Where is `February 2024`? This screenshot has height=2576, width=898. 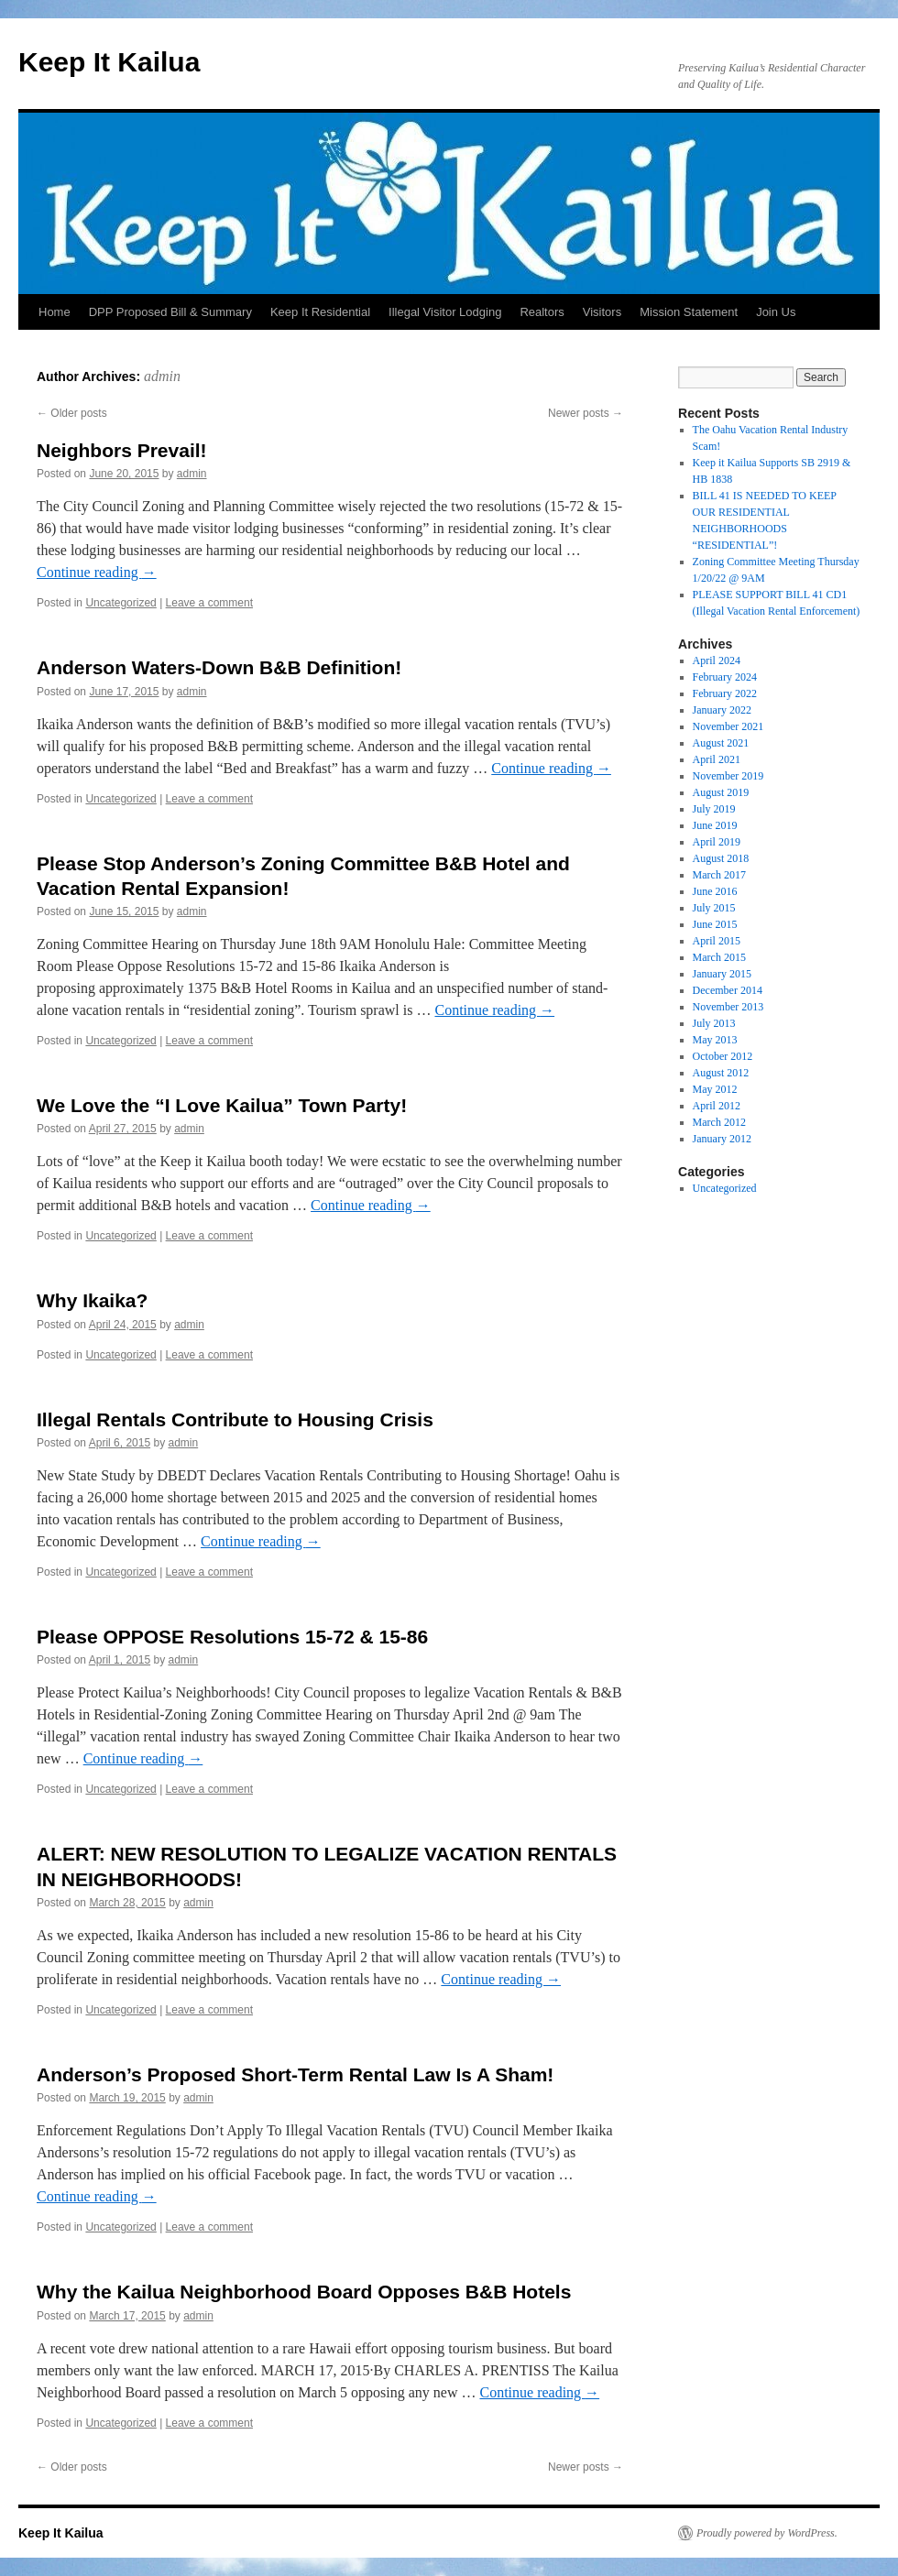 February 2024 is located at coordinates (725, 677).